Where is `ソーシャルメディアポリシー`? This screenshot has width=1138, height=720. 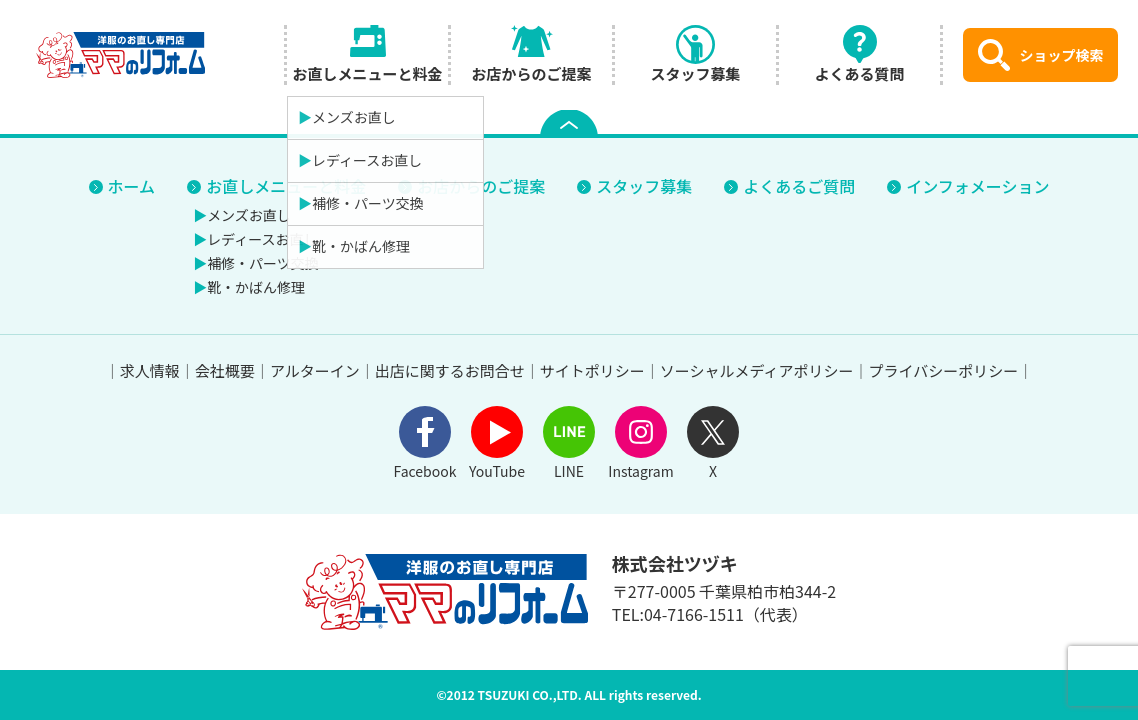
ソーシャルメディアポリシー is located at coordinates (757, 370).